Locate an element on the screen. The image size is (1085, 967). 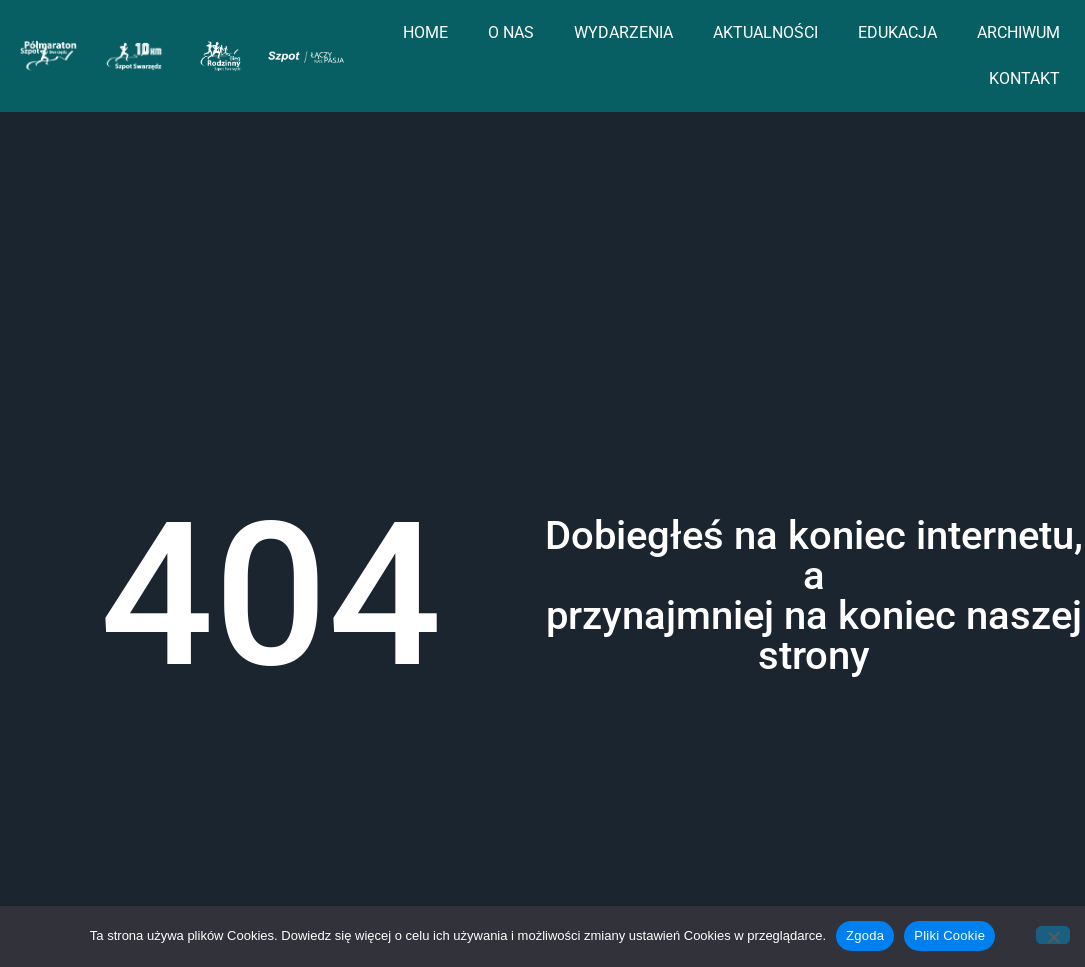
WYDARZENIA is located at coordinates (623, 32).